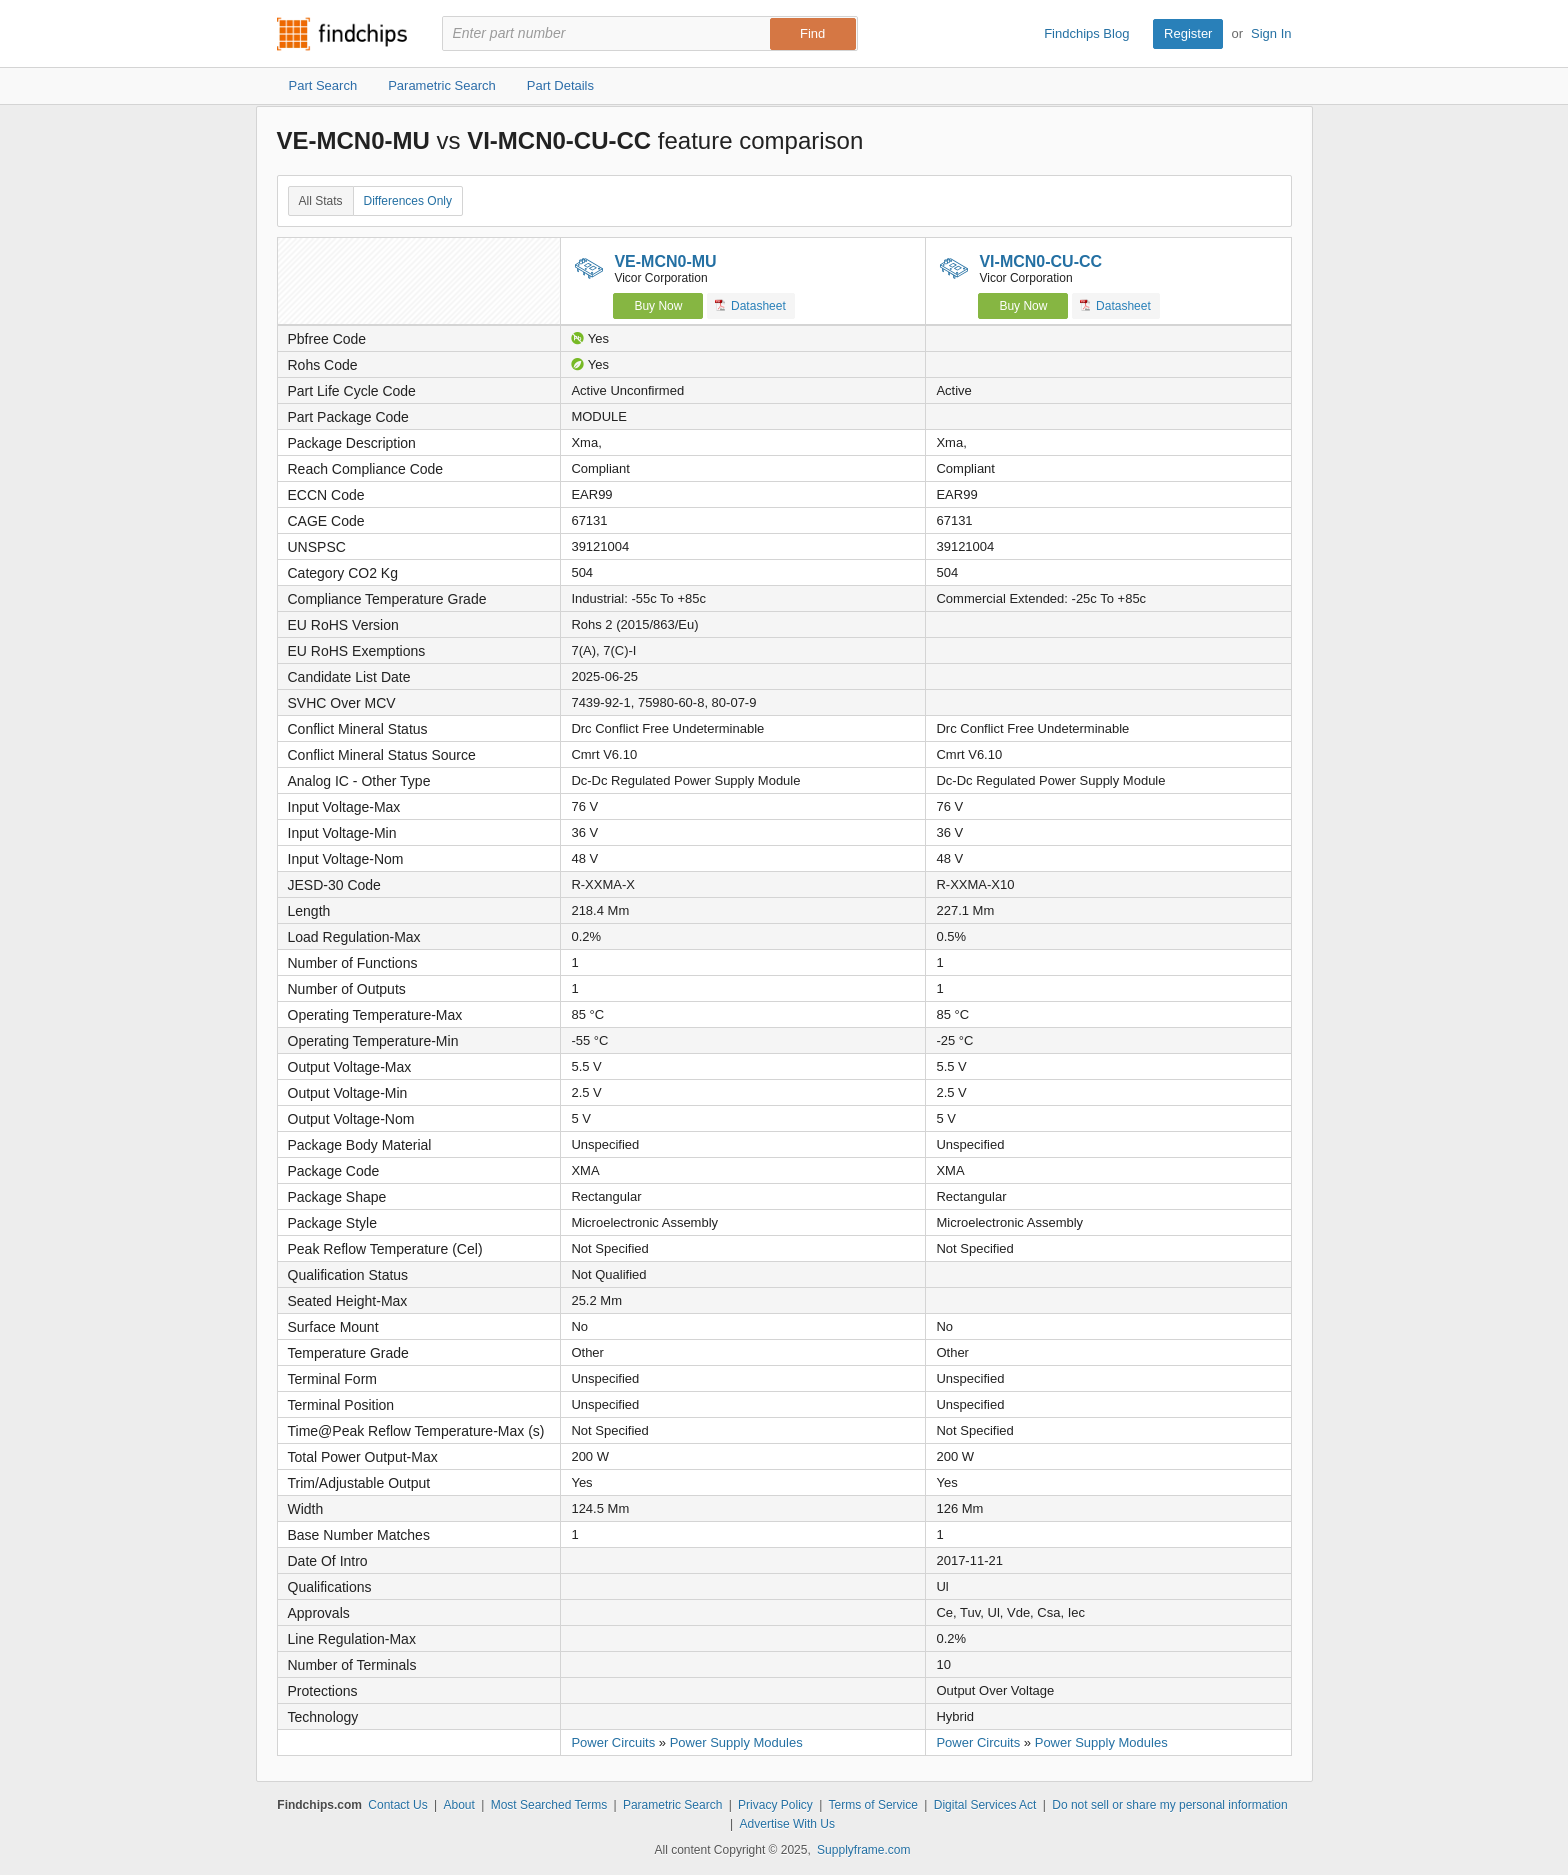  Describe the element at coordinates (1169, 1805) in the screenshot. I see `Do not sell or share my personal information` at that location.